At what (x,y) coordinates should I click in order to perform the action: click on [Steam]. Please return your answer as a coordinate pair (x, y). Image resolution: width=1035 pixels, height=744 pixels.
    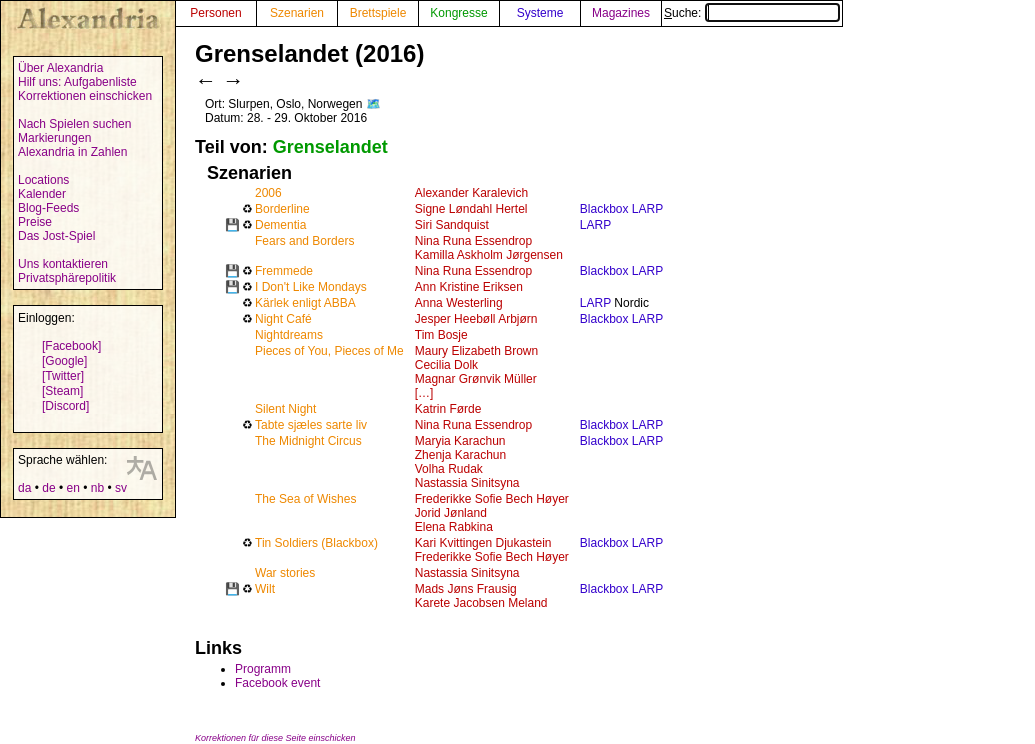
    Looking at the image, I should click on (62, 391).